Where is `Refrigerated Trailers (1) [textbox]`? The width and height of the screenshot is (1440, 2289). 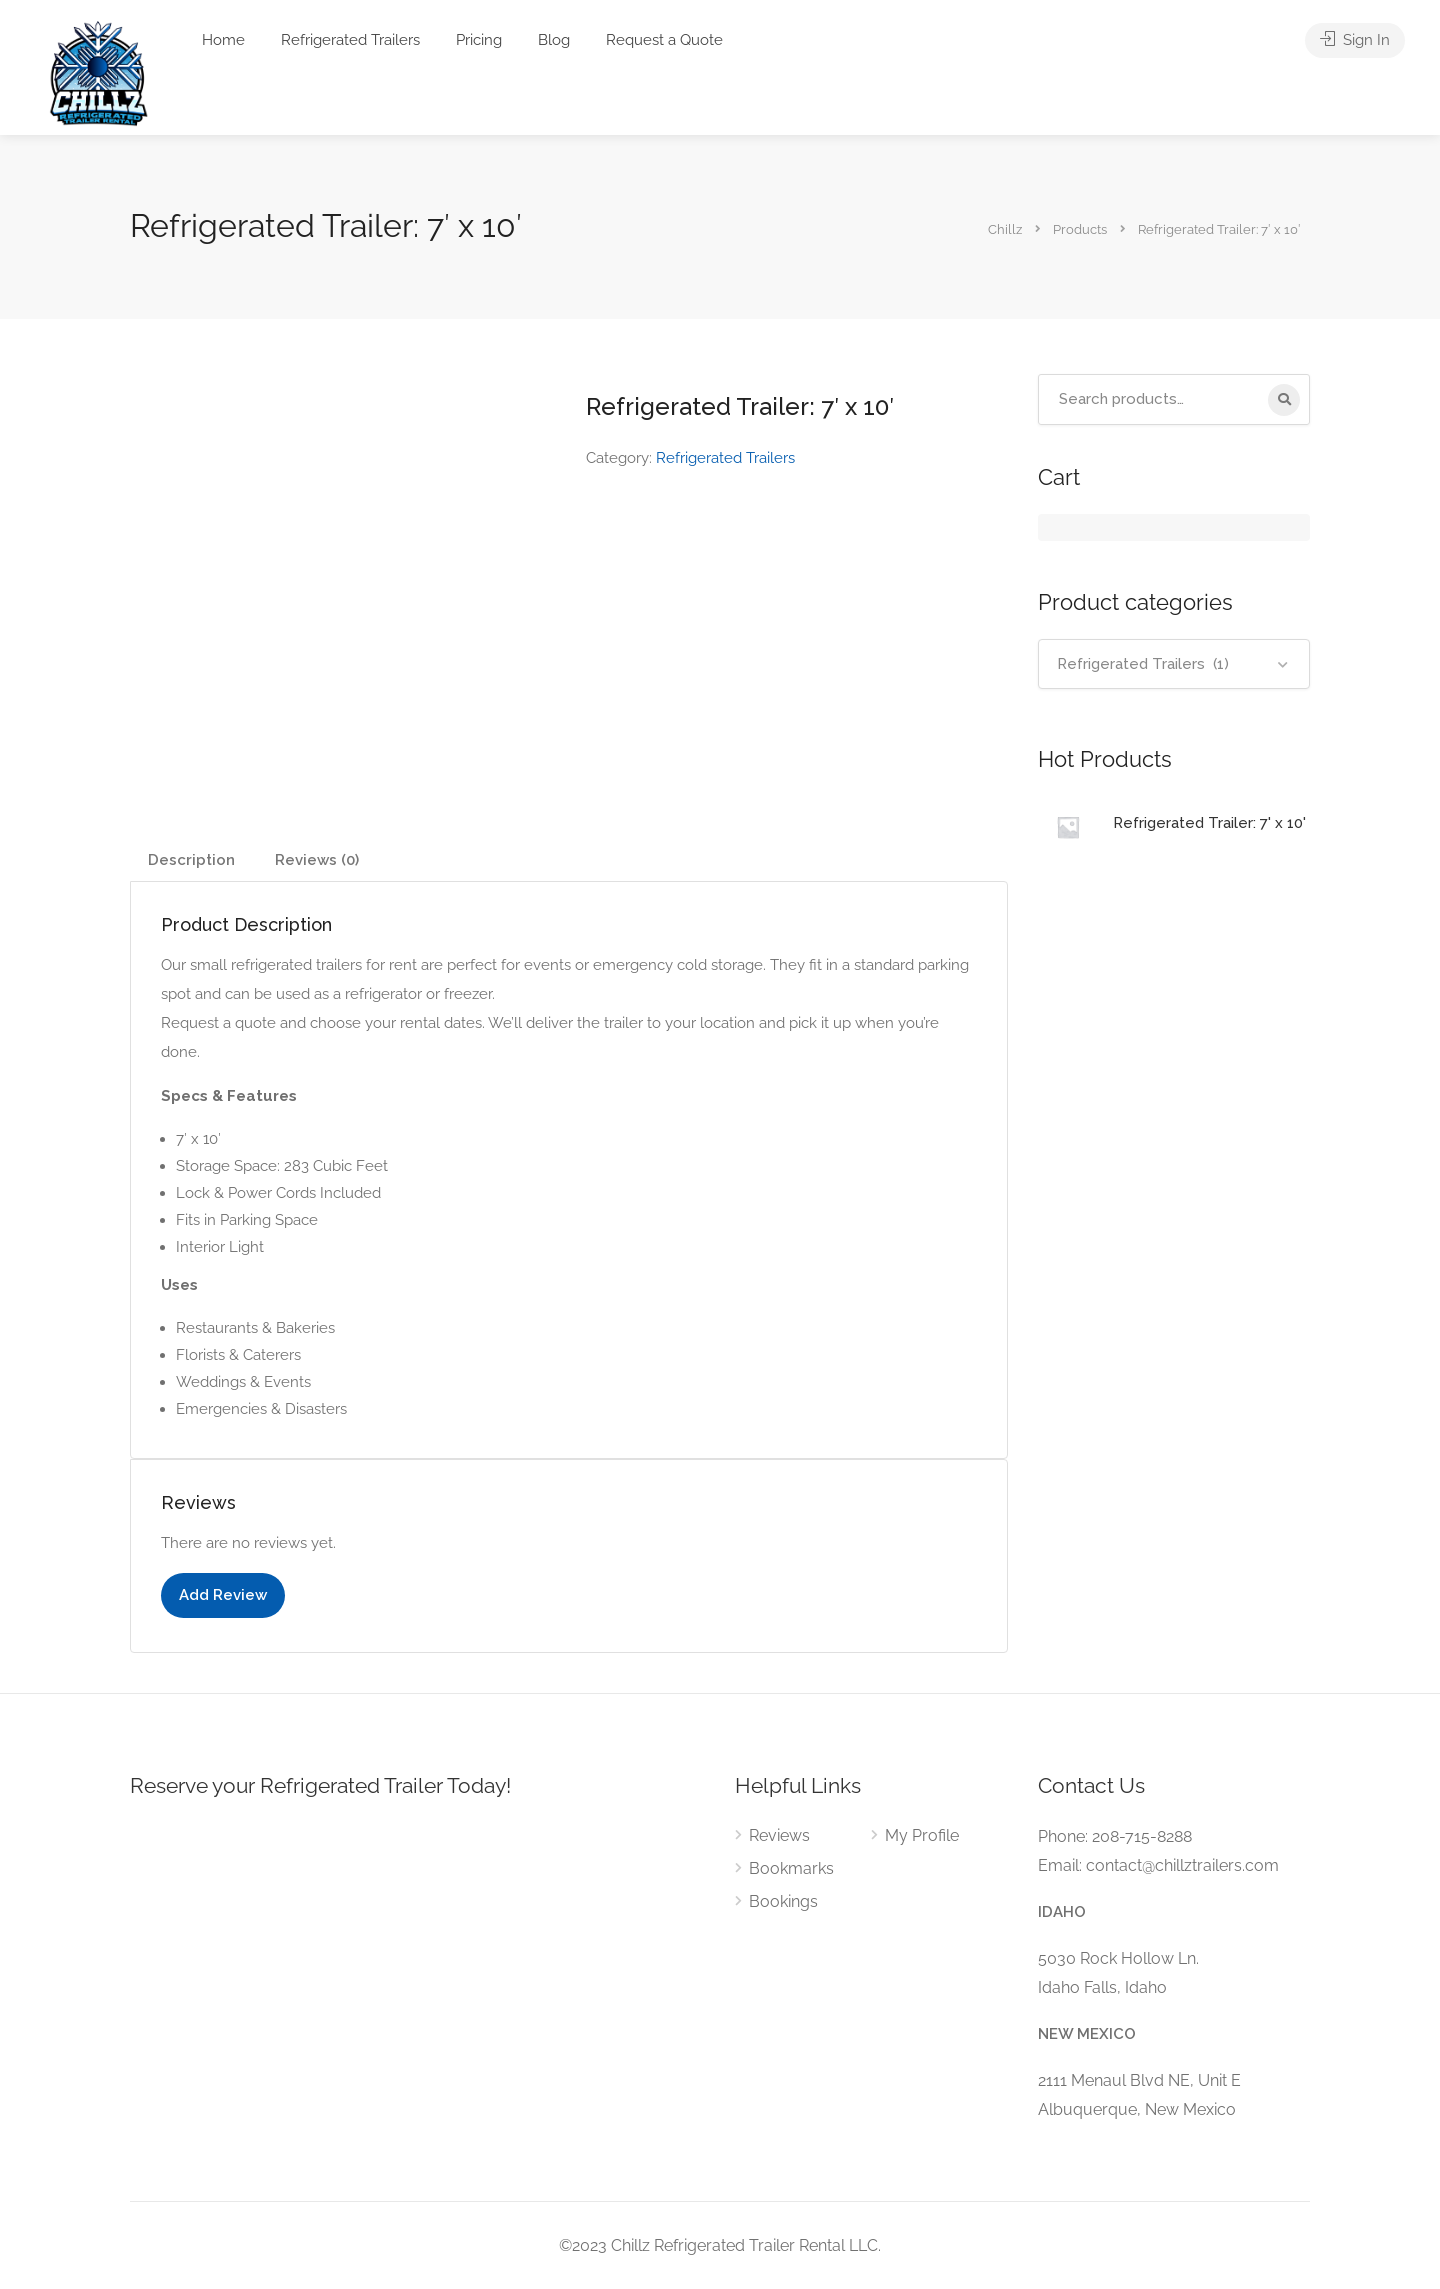
Refrigerated Trailers (1) [textbox] is located at coordinates (1143, 664).